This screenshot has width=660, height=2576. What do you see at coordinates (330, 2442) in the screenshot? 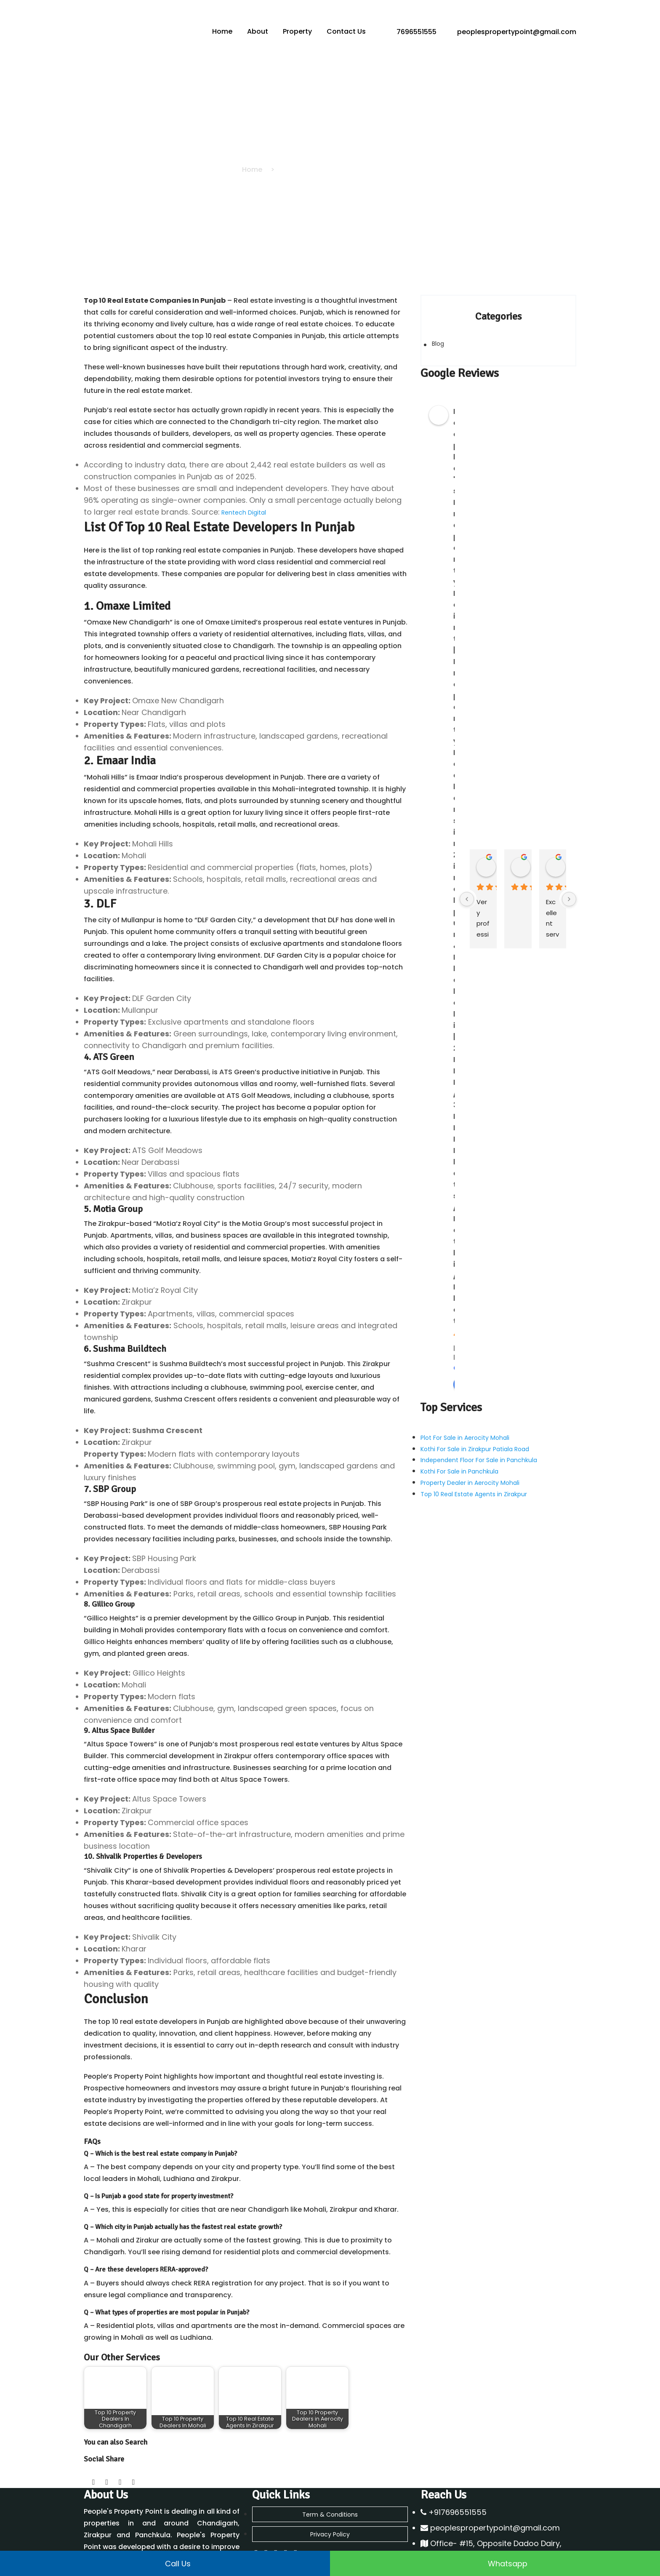
I see `Term & Conditions` at bounding box center [330, 2442].